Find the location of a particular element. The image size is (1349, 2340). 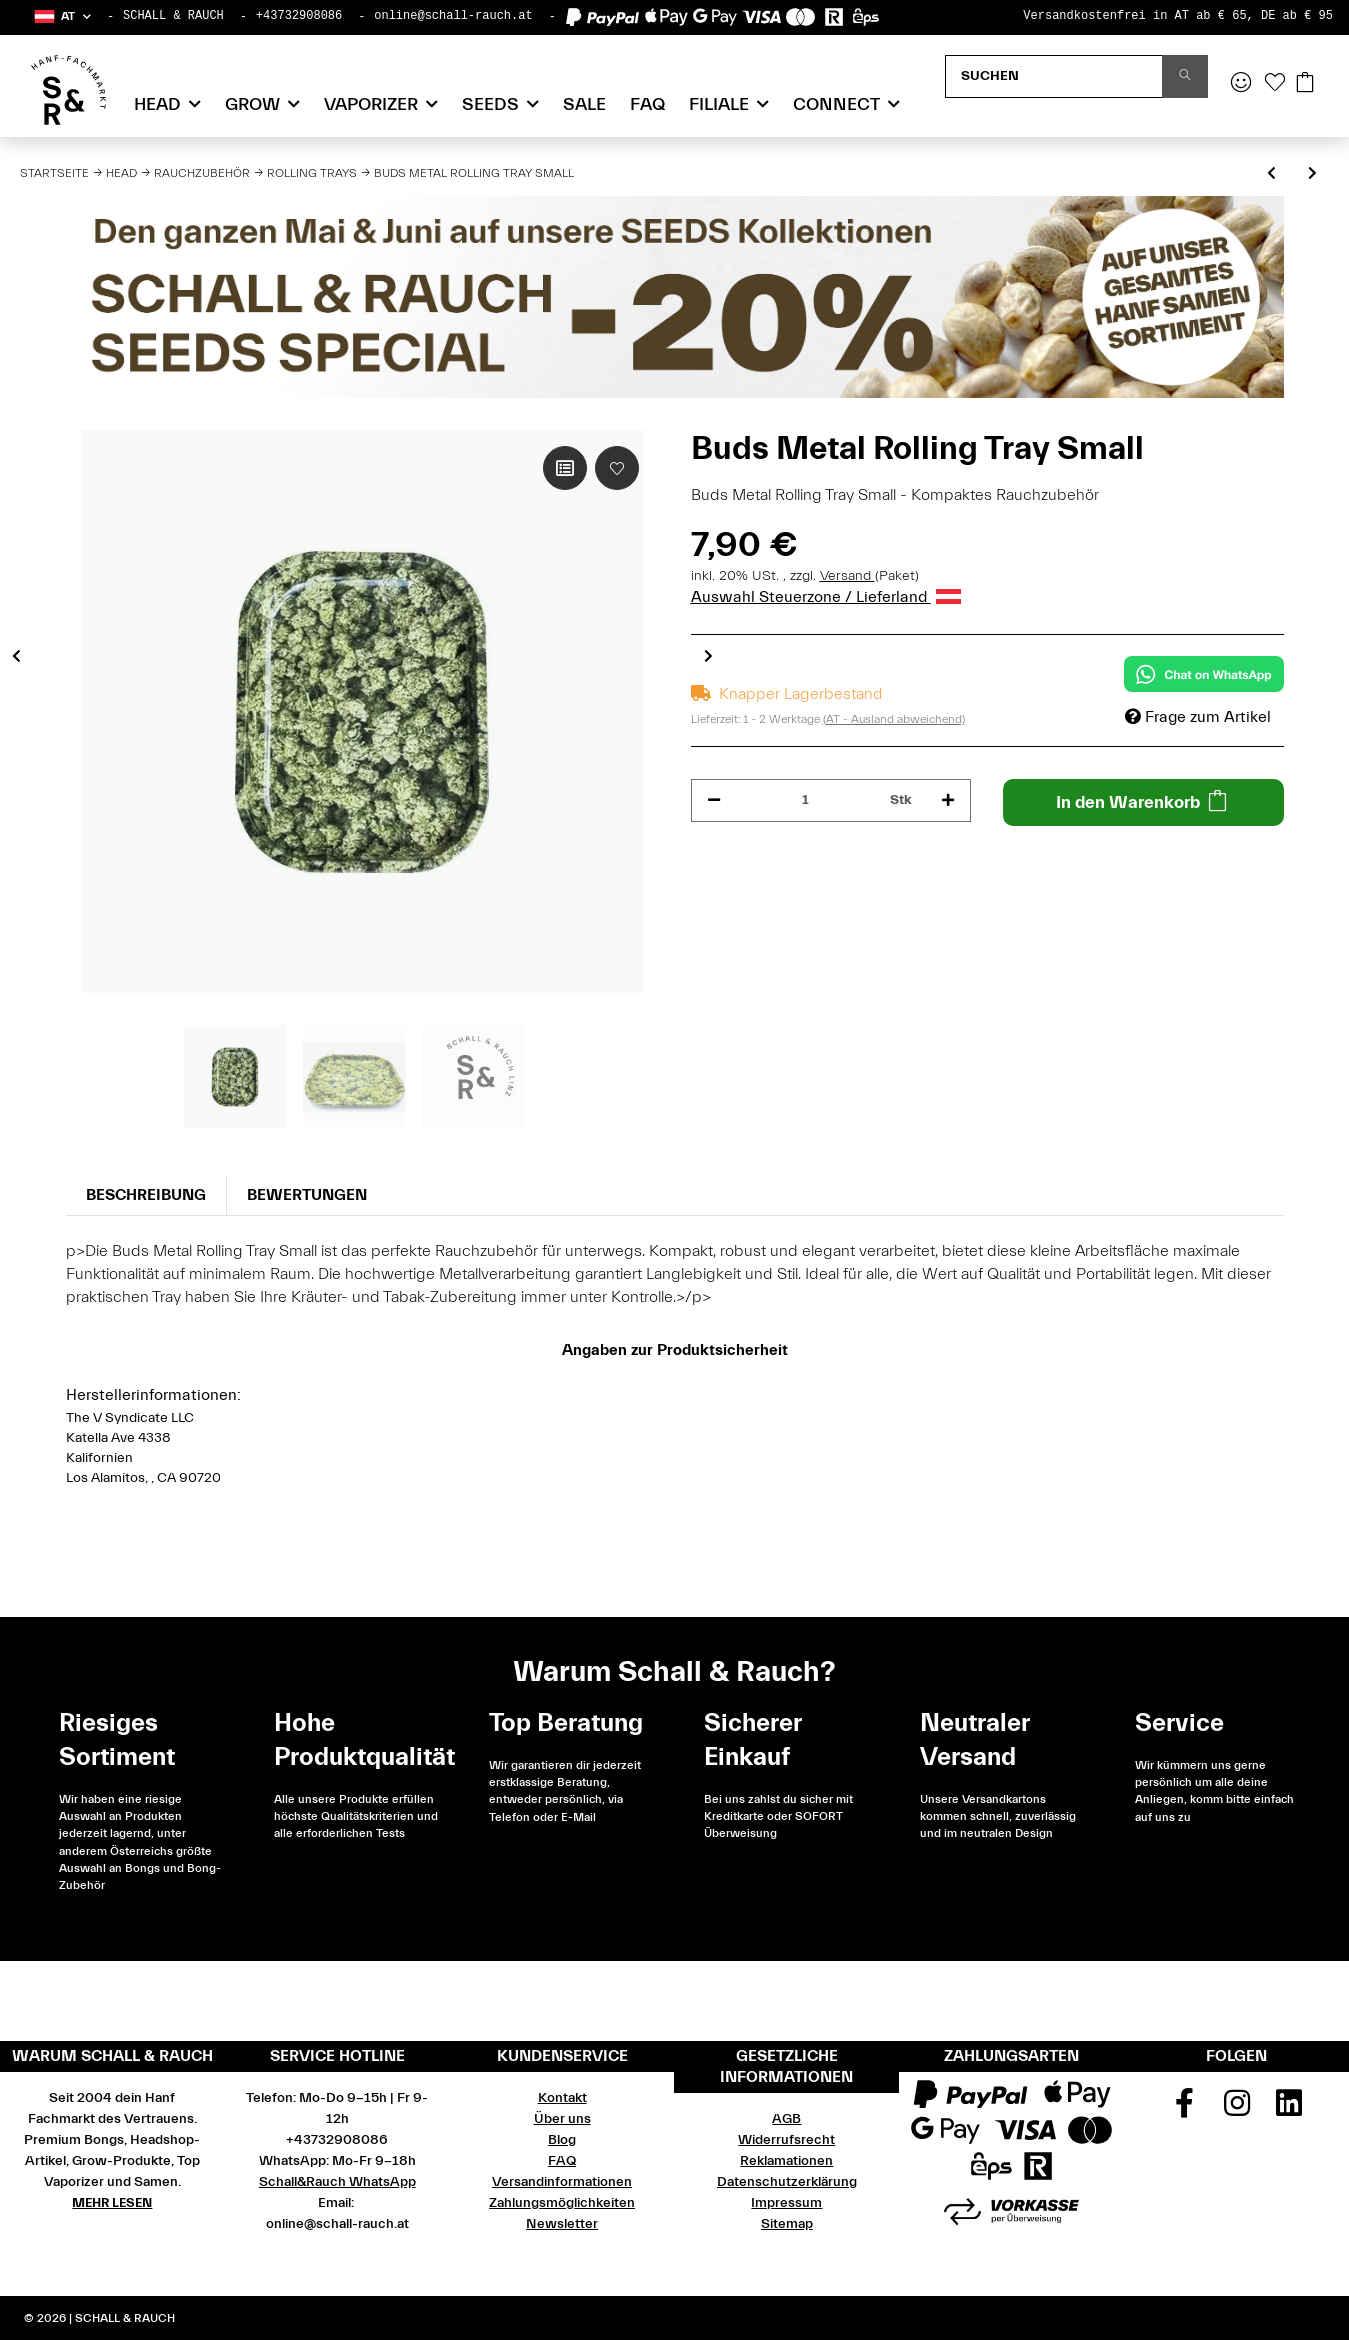

[Suchen] is located at coordinates (1054, 76).